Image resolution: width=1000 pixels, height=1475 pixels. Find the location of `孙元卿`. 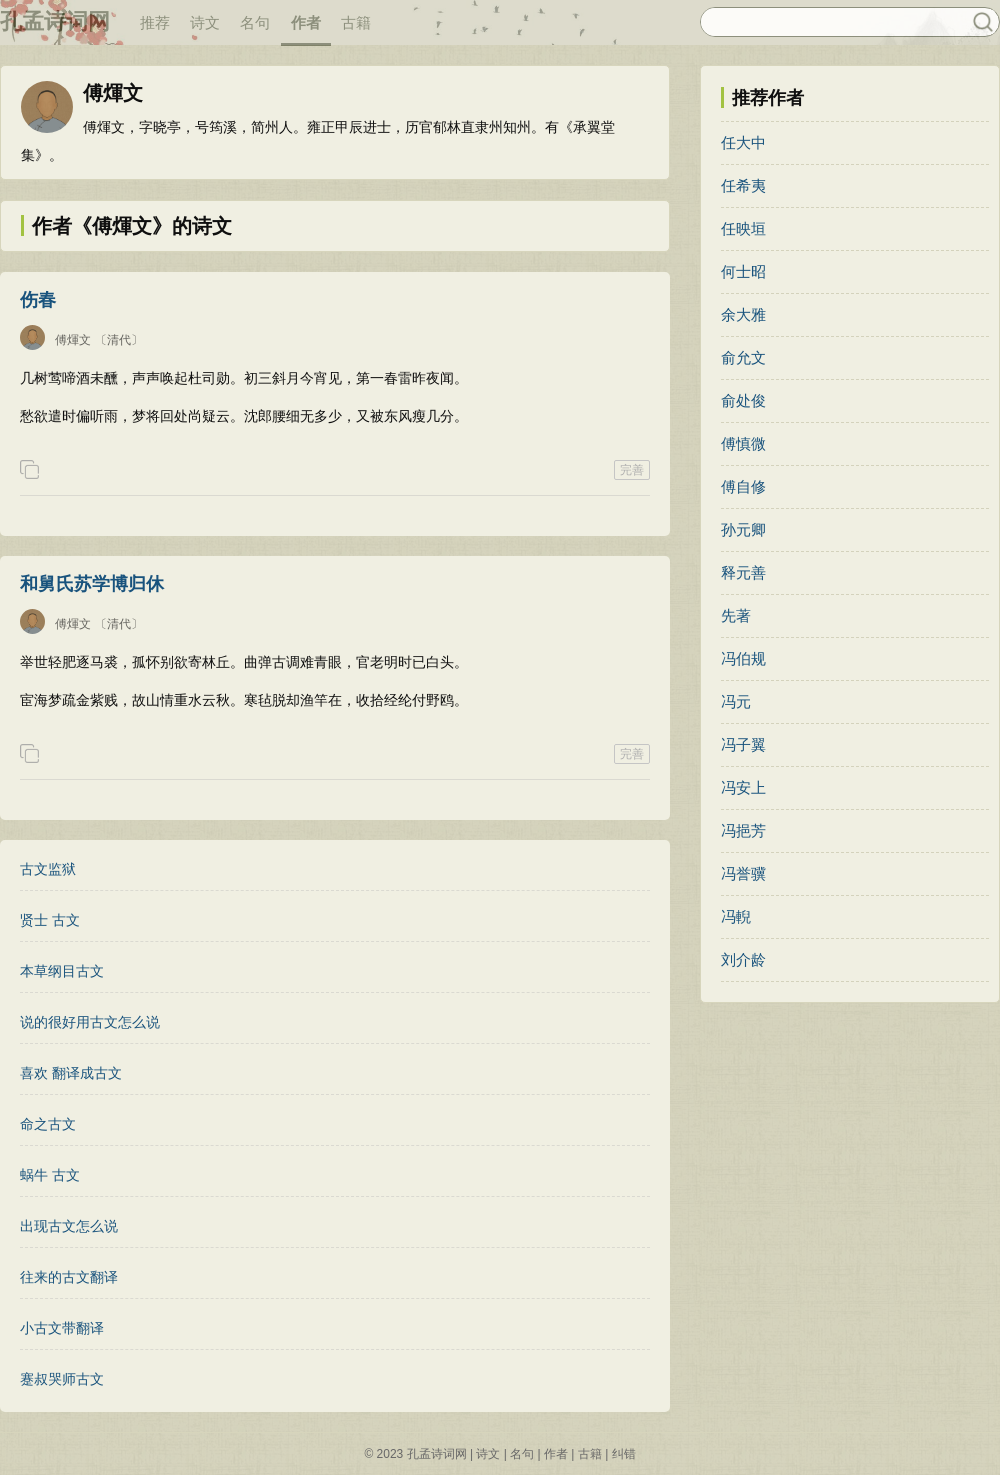

孙元卿 is located at coordinates (743, 529).